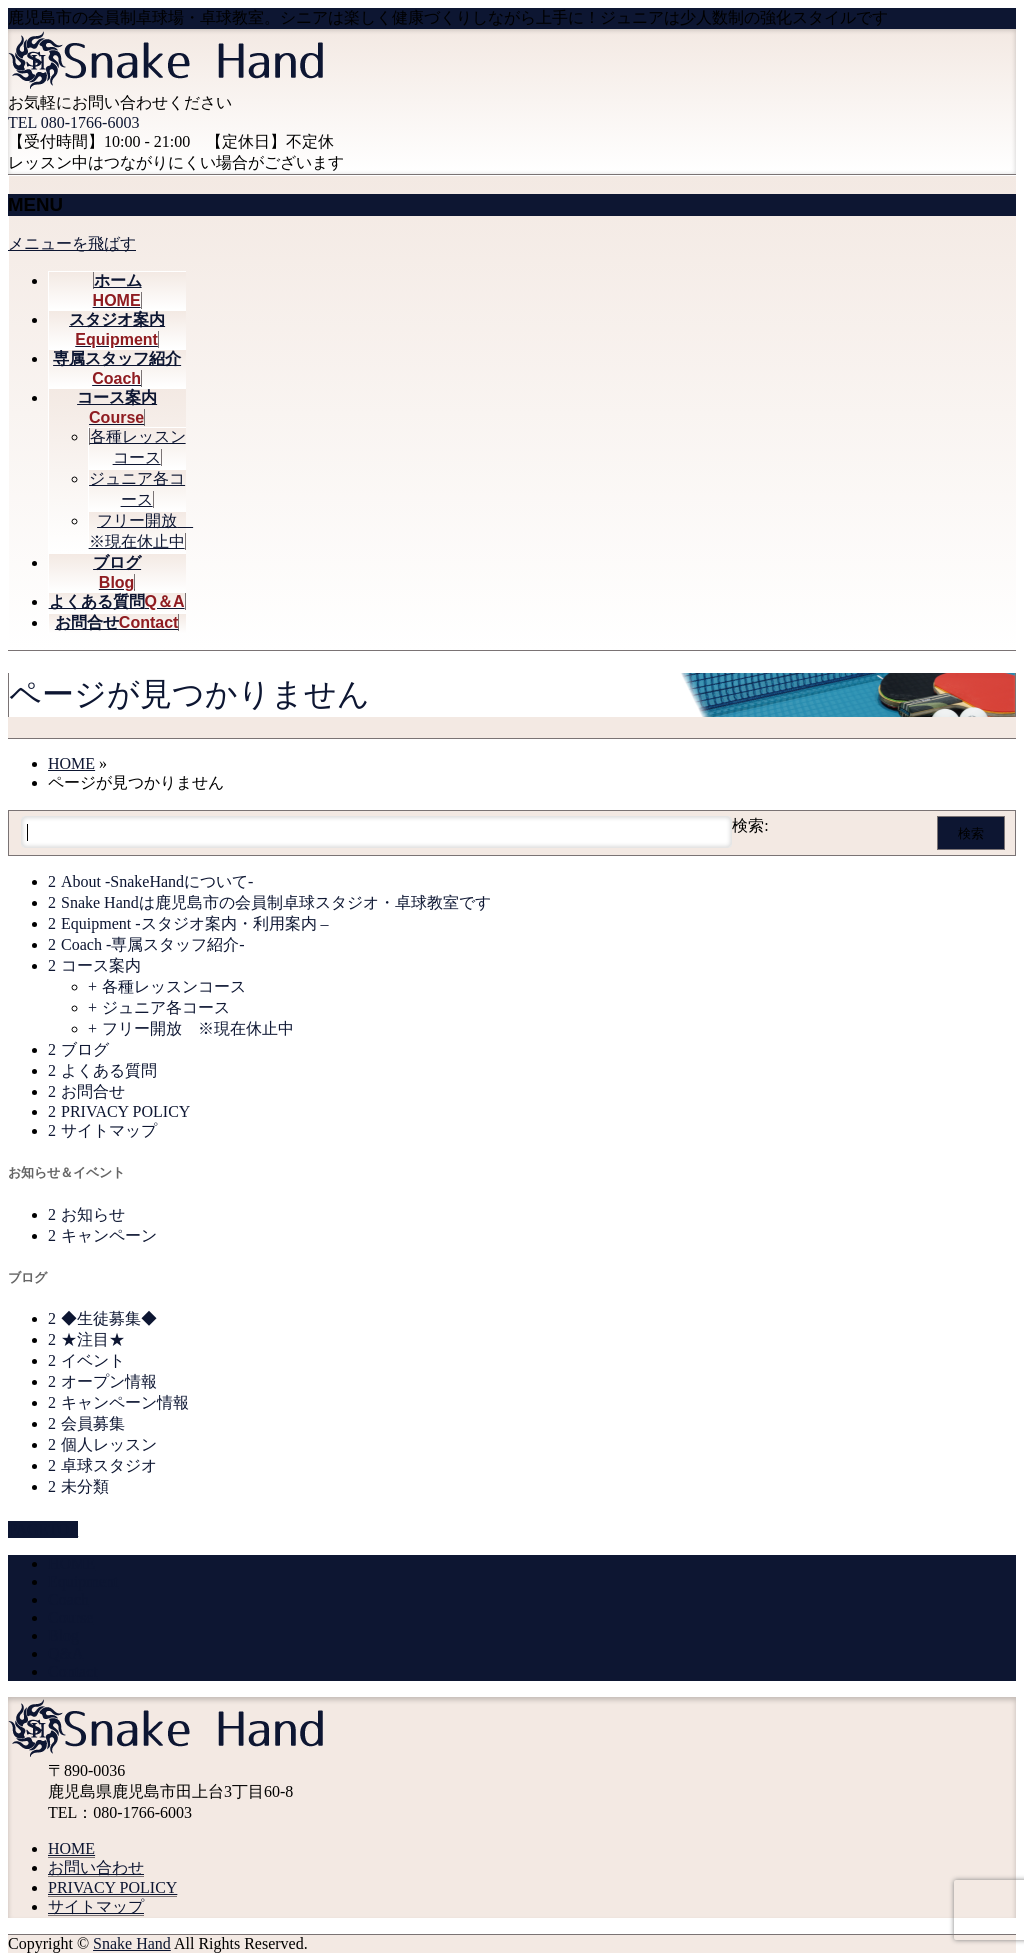 The image size is (1024, 1954). I want to click on オープン情報, so click(109, 1381).